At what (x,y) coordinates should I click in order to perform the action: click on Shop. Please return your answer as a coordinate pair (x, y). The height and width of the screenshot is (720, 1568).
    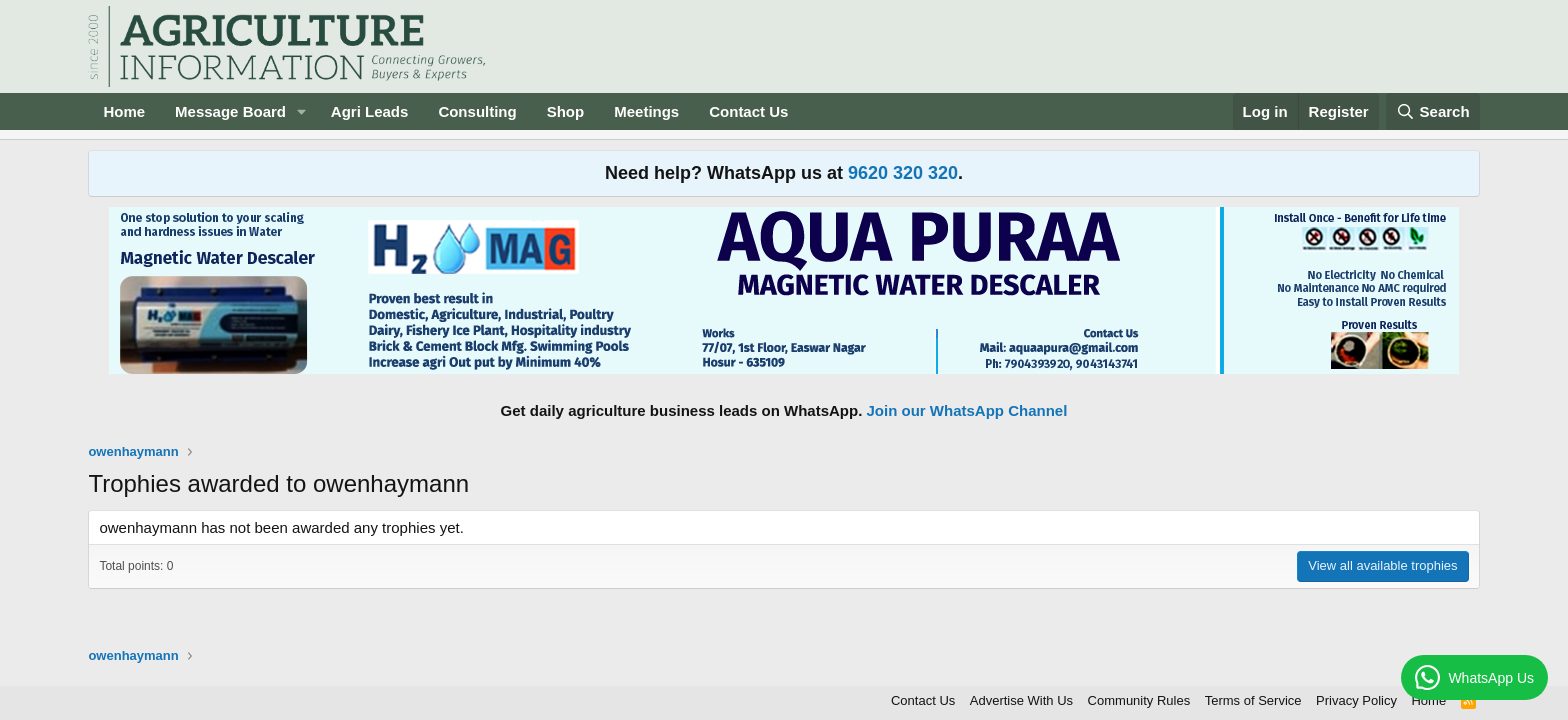
    Looking at the image, I should click on (566, 111).